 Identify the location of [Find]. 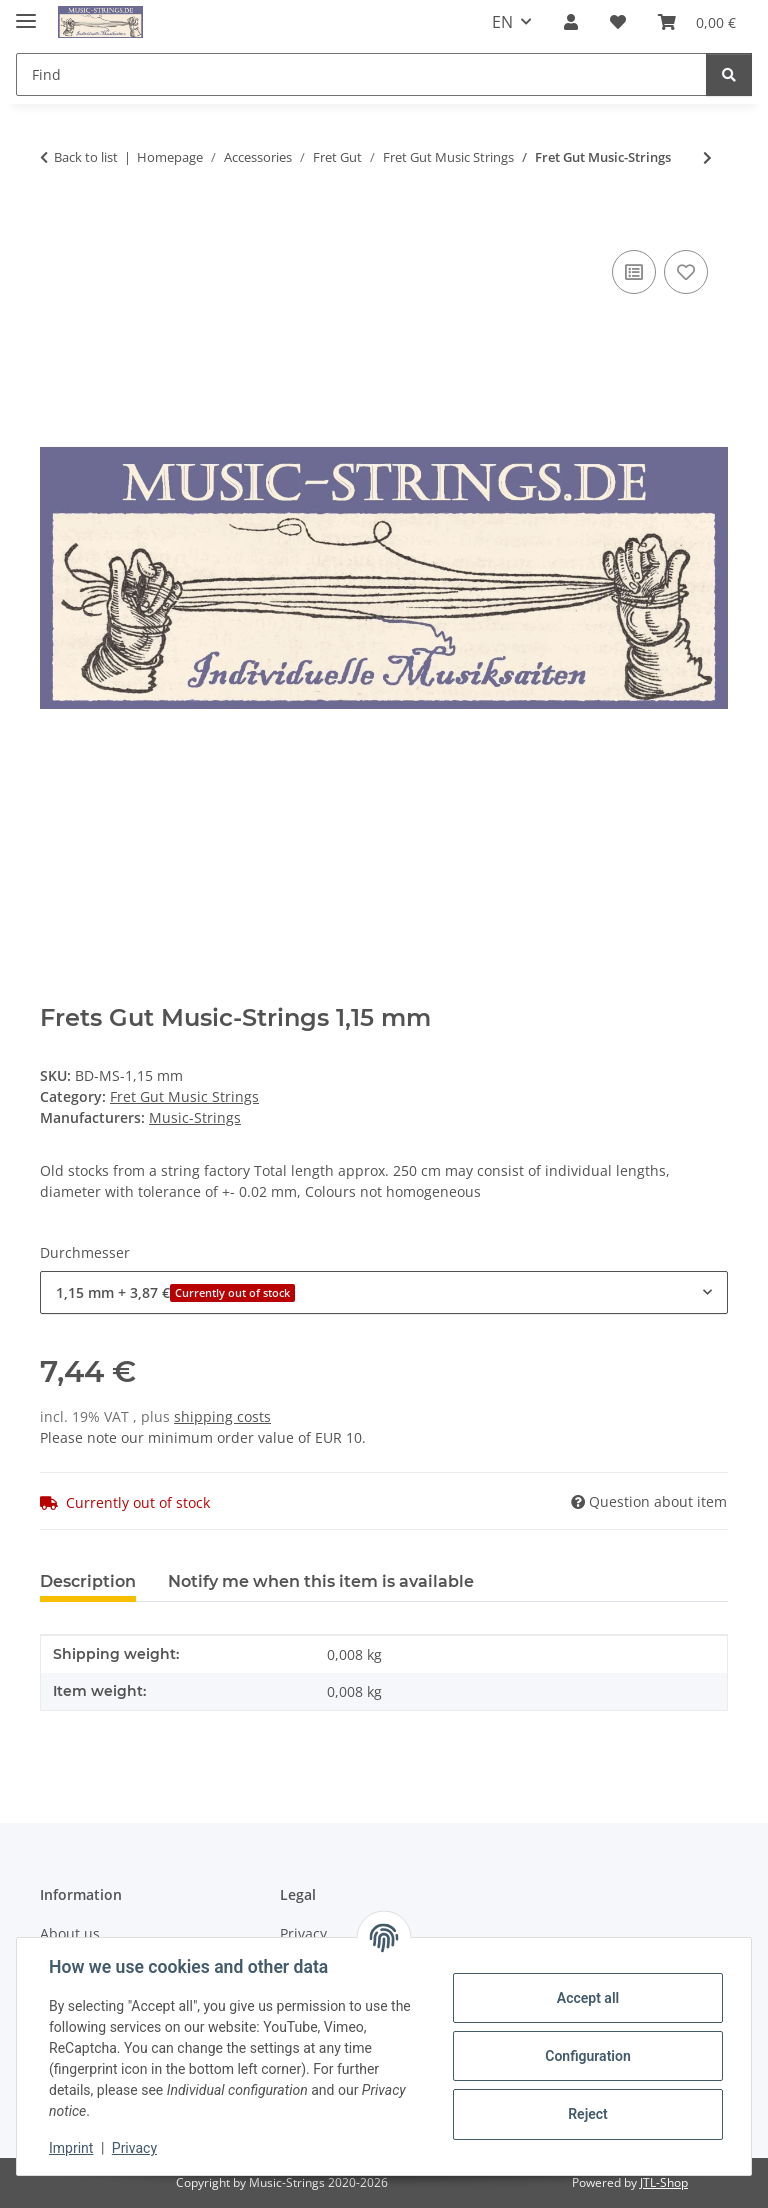
(361, 74).